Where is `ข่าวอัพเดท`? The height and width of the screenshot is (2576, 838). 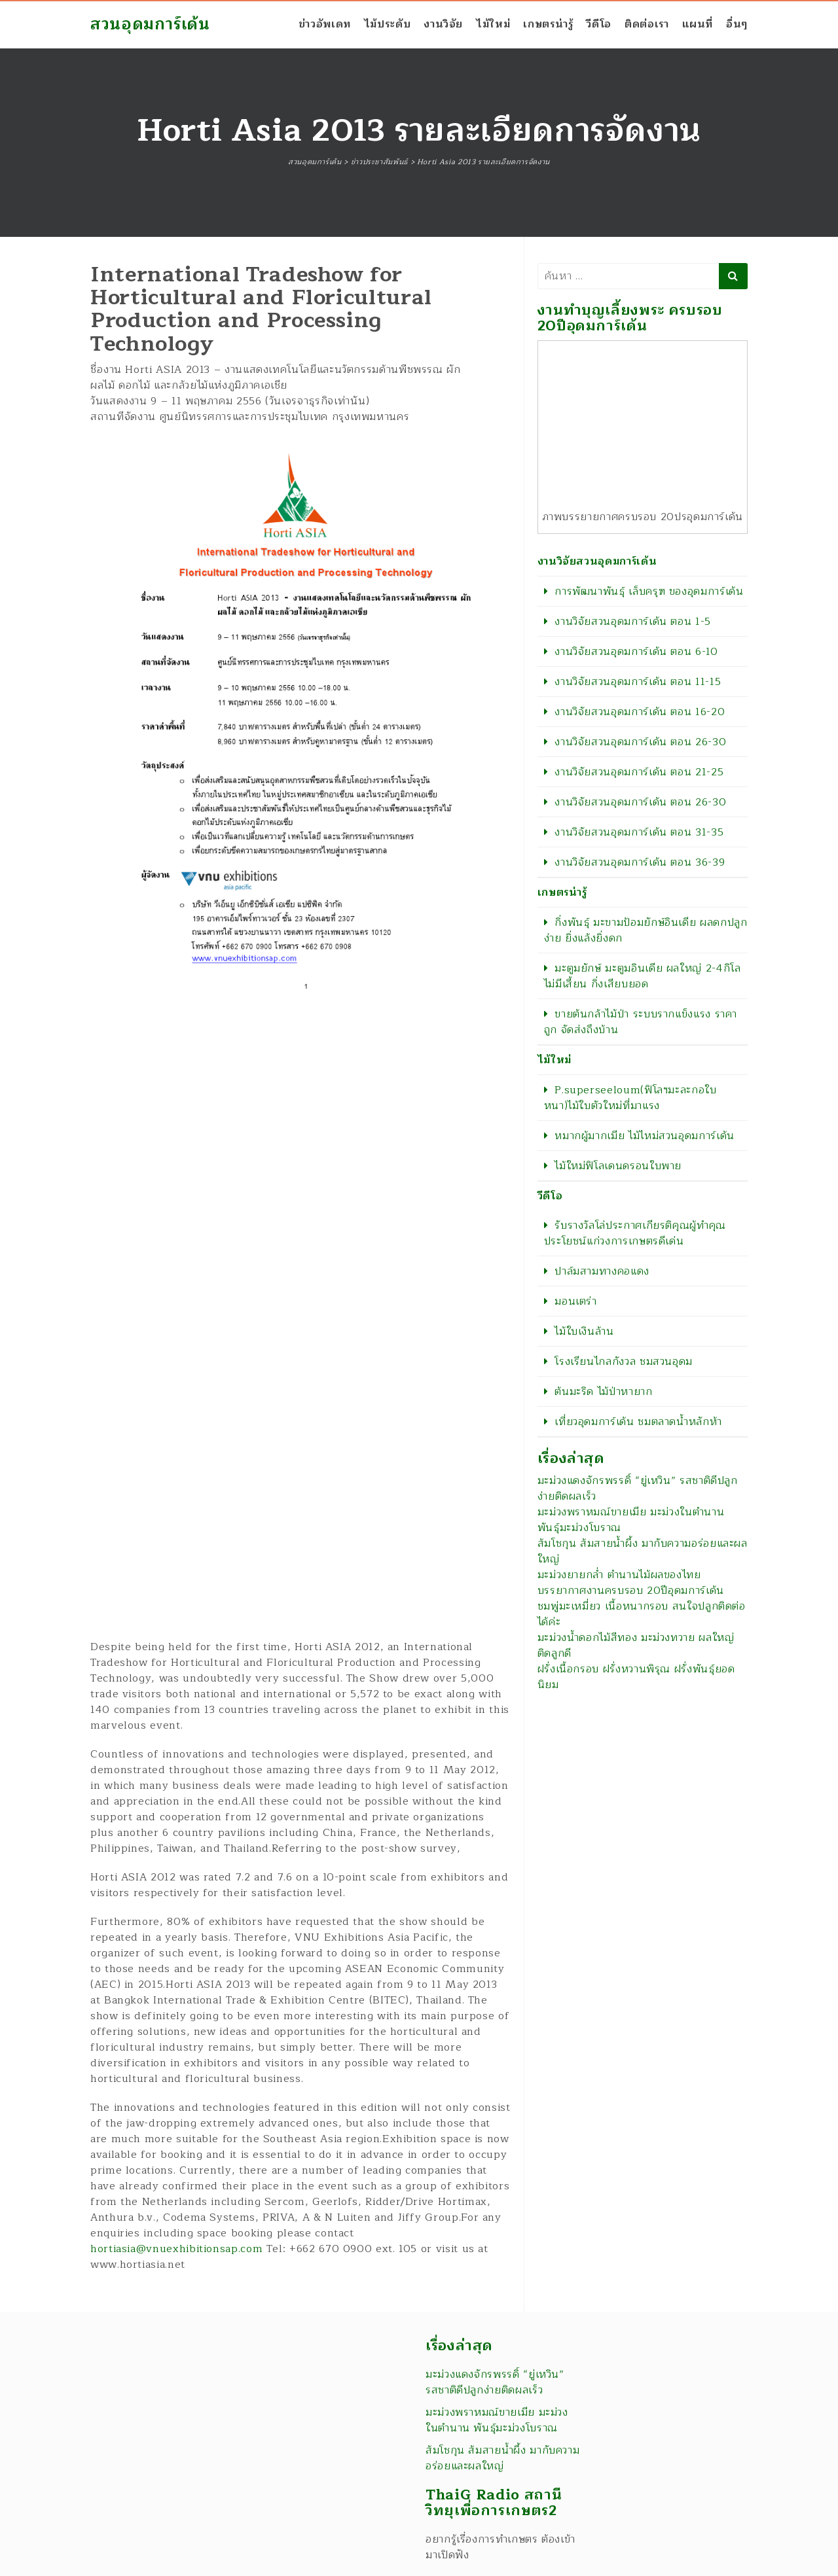 ข่าวอัพเดท is located at coordinates (325, 24).